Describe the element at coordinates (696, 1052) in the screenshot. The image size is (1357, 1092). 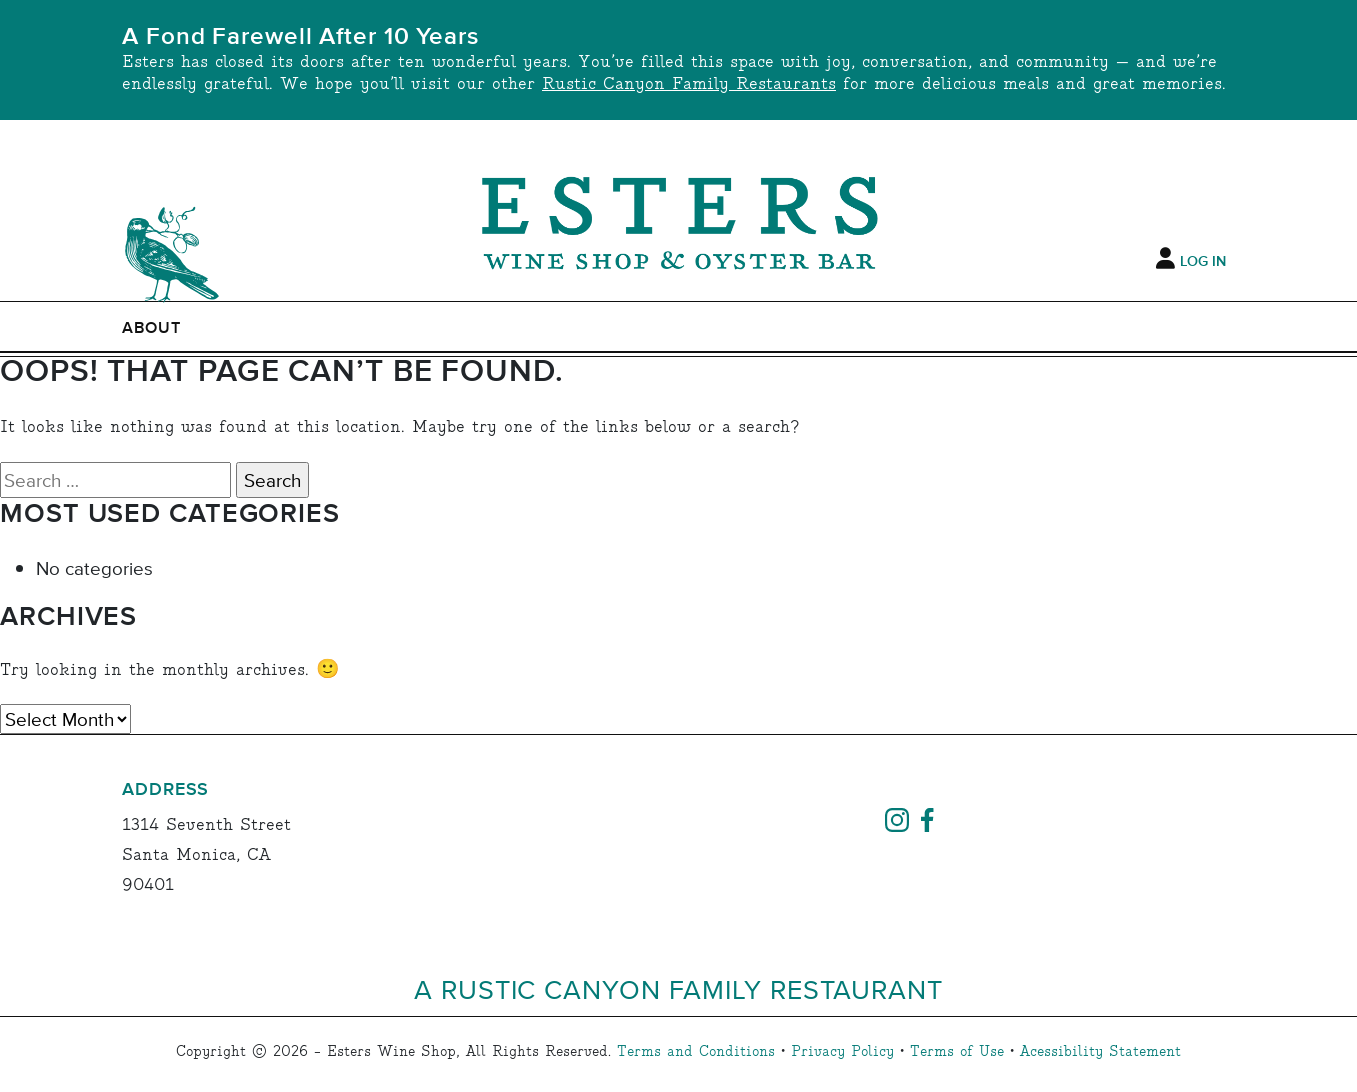
I see `Terms and Conditions` at that location.